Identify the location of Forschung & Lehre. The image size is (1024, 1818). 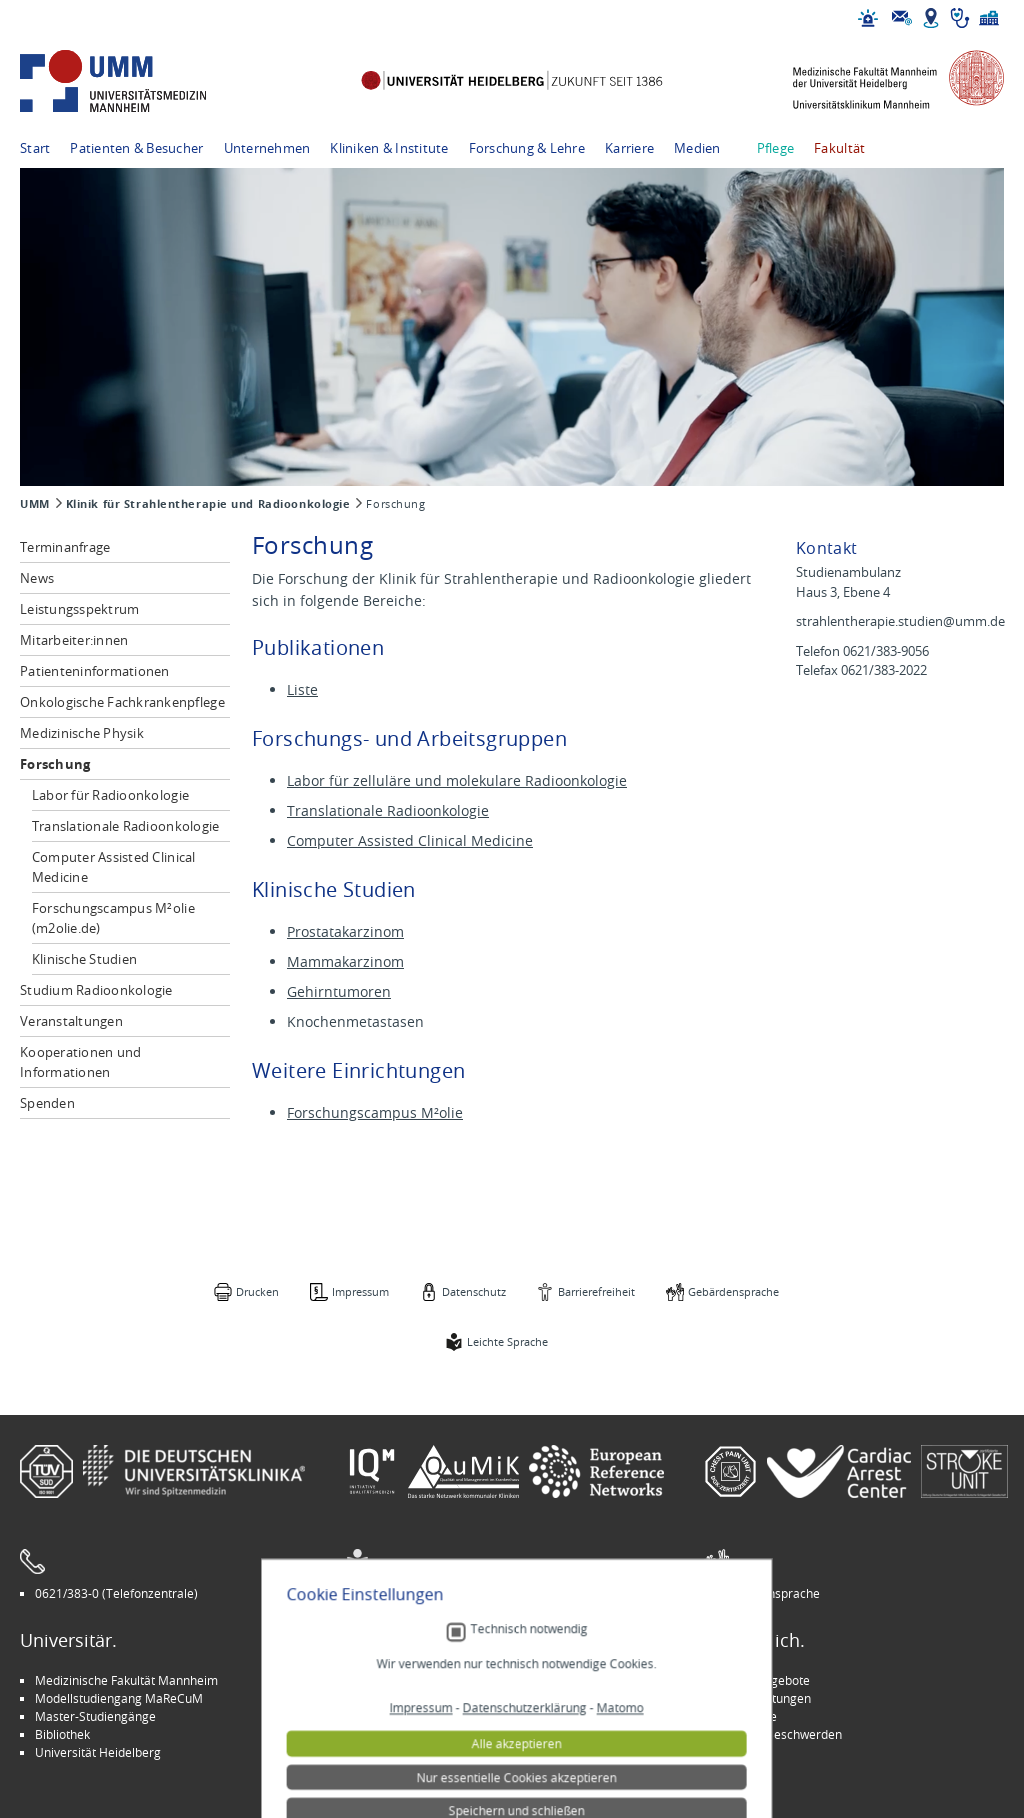
(527, 148).